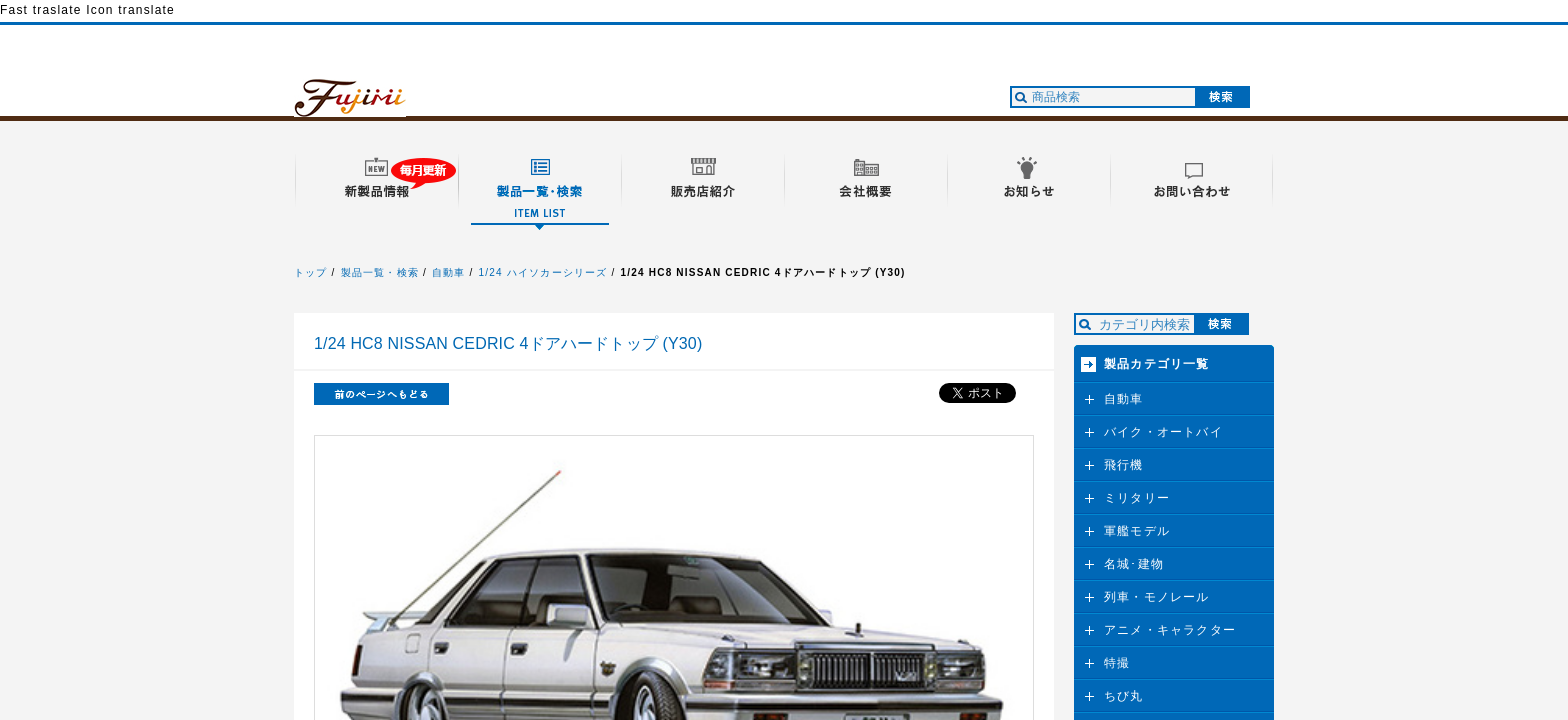 Image resolution: width=1568 pixels, height=720 pixels. I want to click on 軍艦モデル, so click(1137, 531).